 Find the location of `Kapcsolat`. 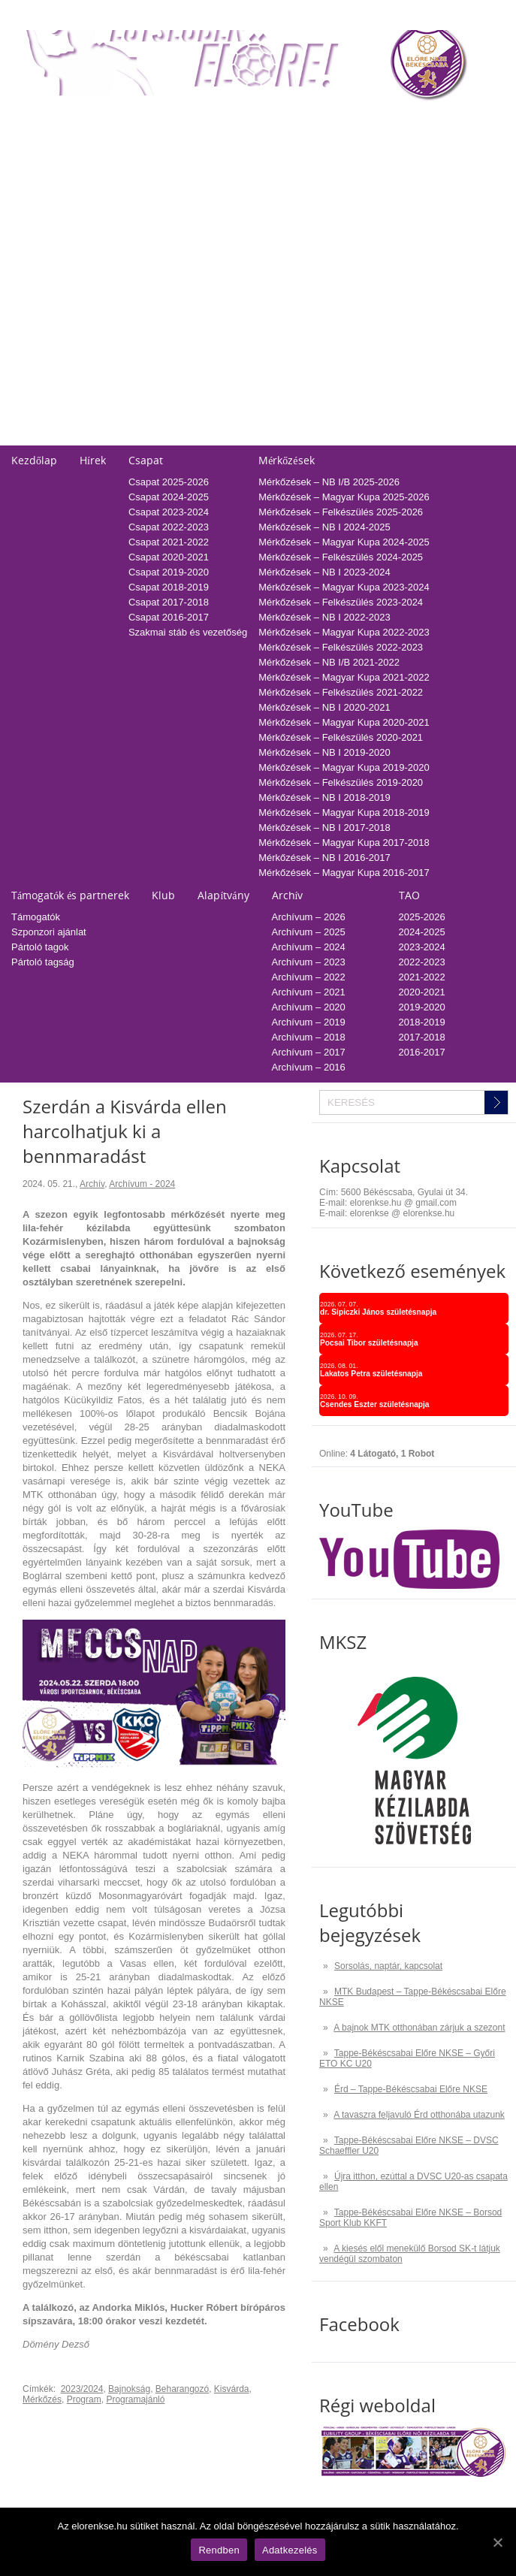

Kapcsolat is located at coordinates (33, 307).